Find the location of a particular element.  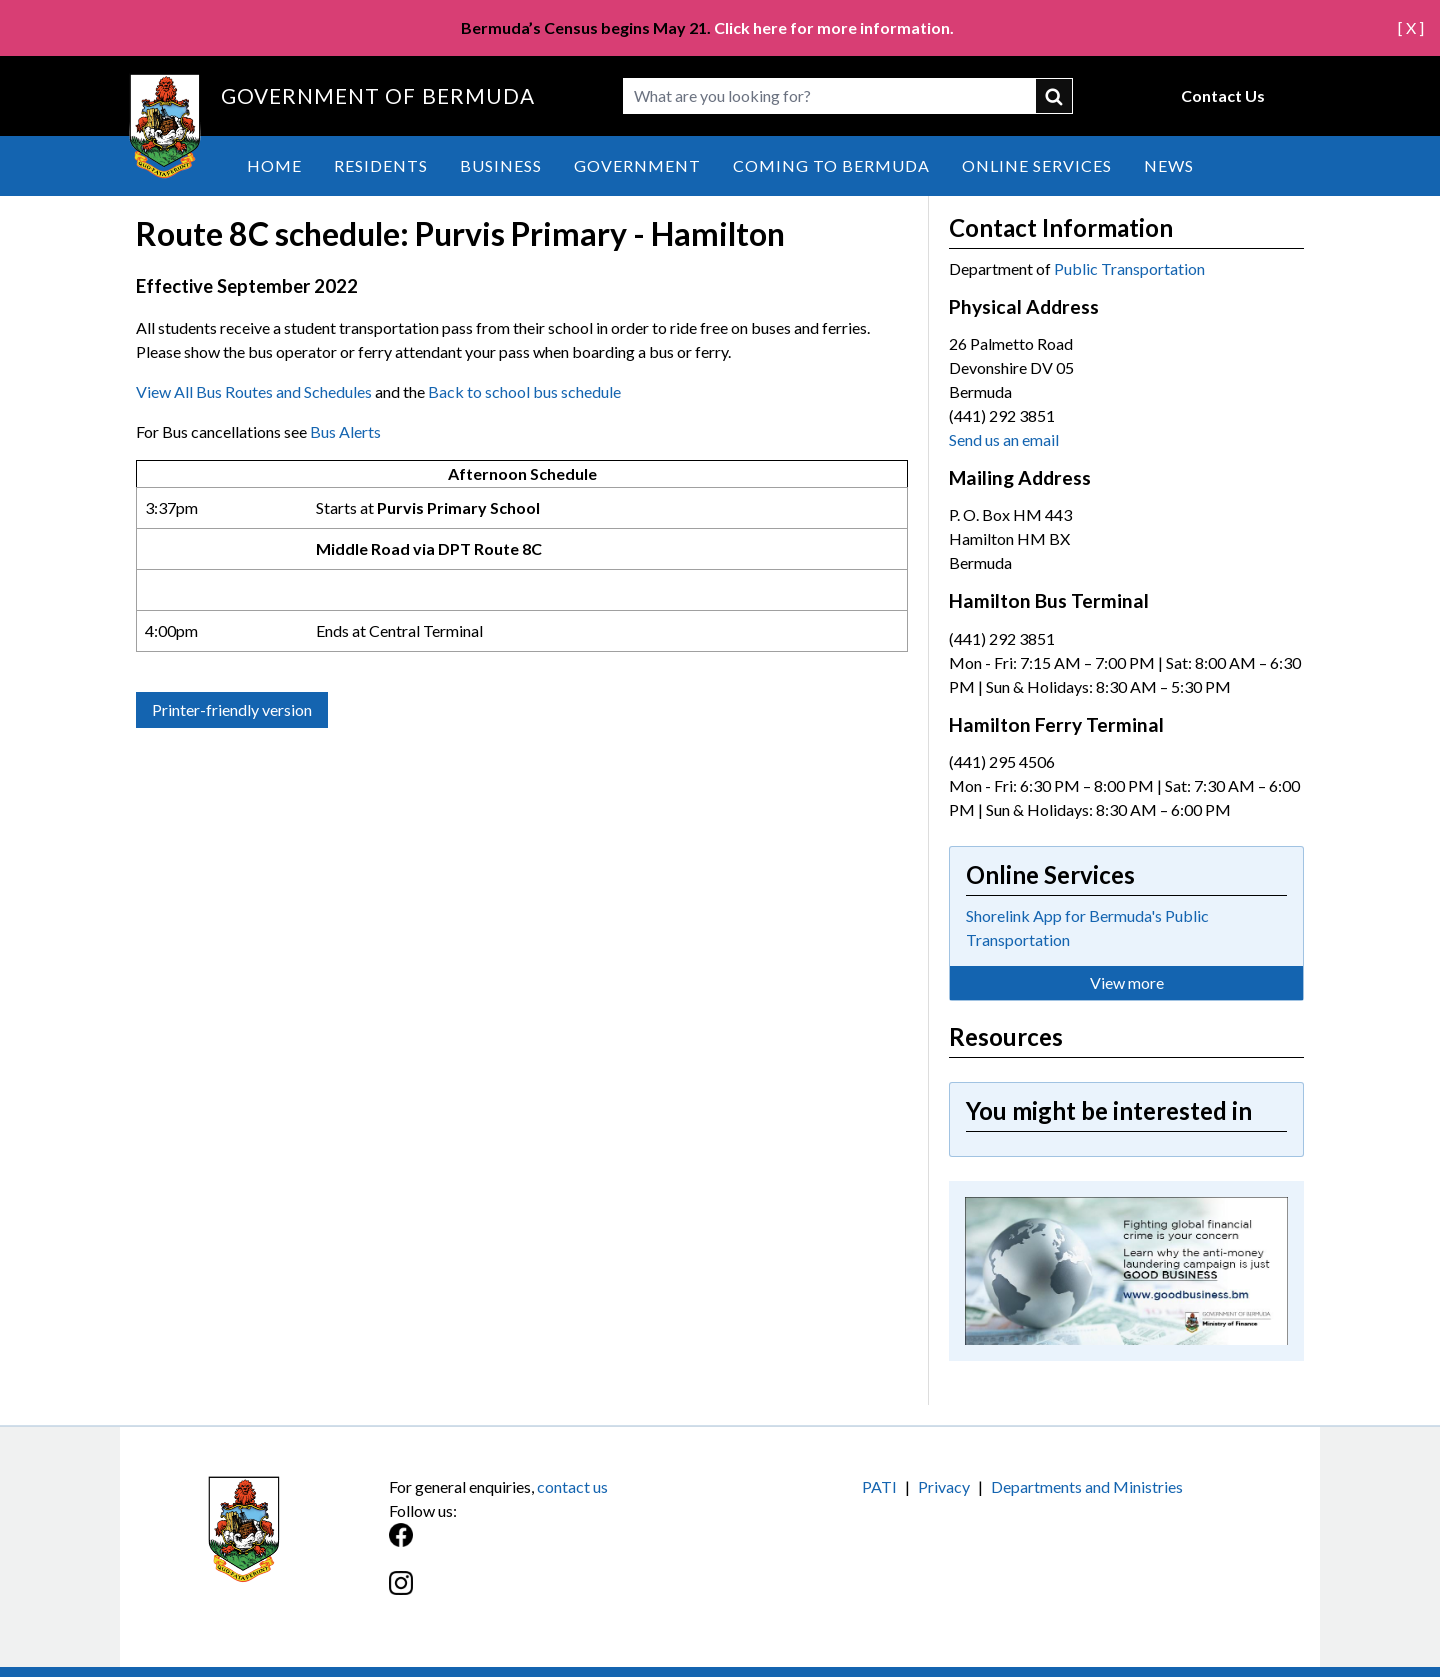

News is located at coordinates (1169, 165).